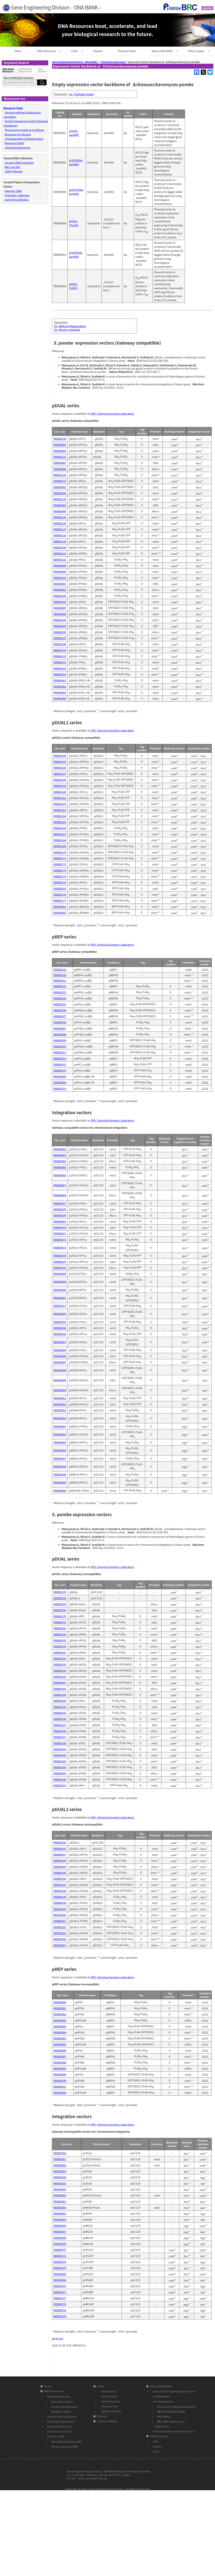 Image resolution: width=215 pixels, height=2576 pixels. I want to click on RDB06529, so click(60, 1604).